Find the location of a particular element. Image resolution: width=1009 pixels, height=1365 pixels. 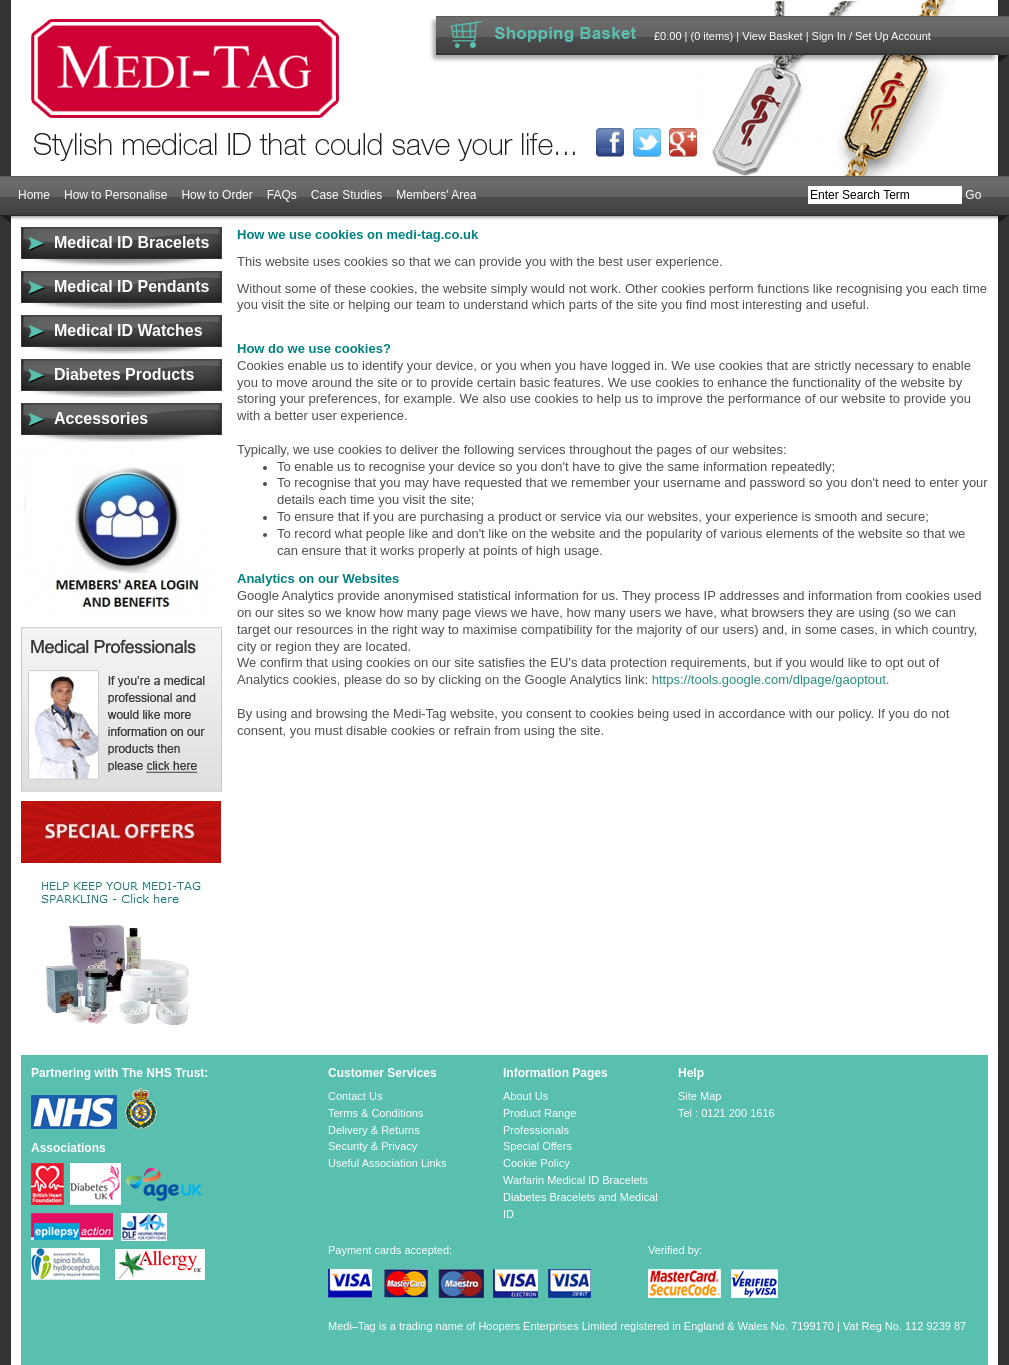

Case Studies is located at coordinates (346, 195).